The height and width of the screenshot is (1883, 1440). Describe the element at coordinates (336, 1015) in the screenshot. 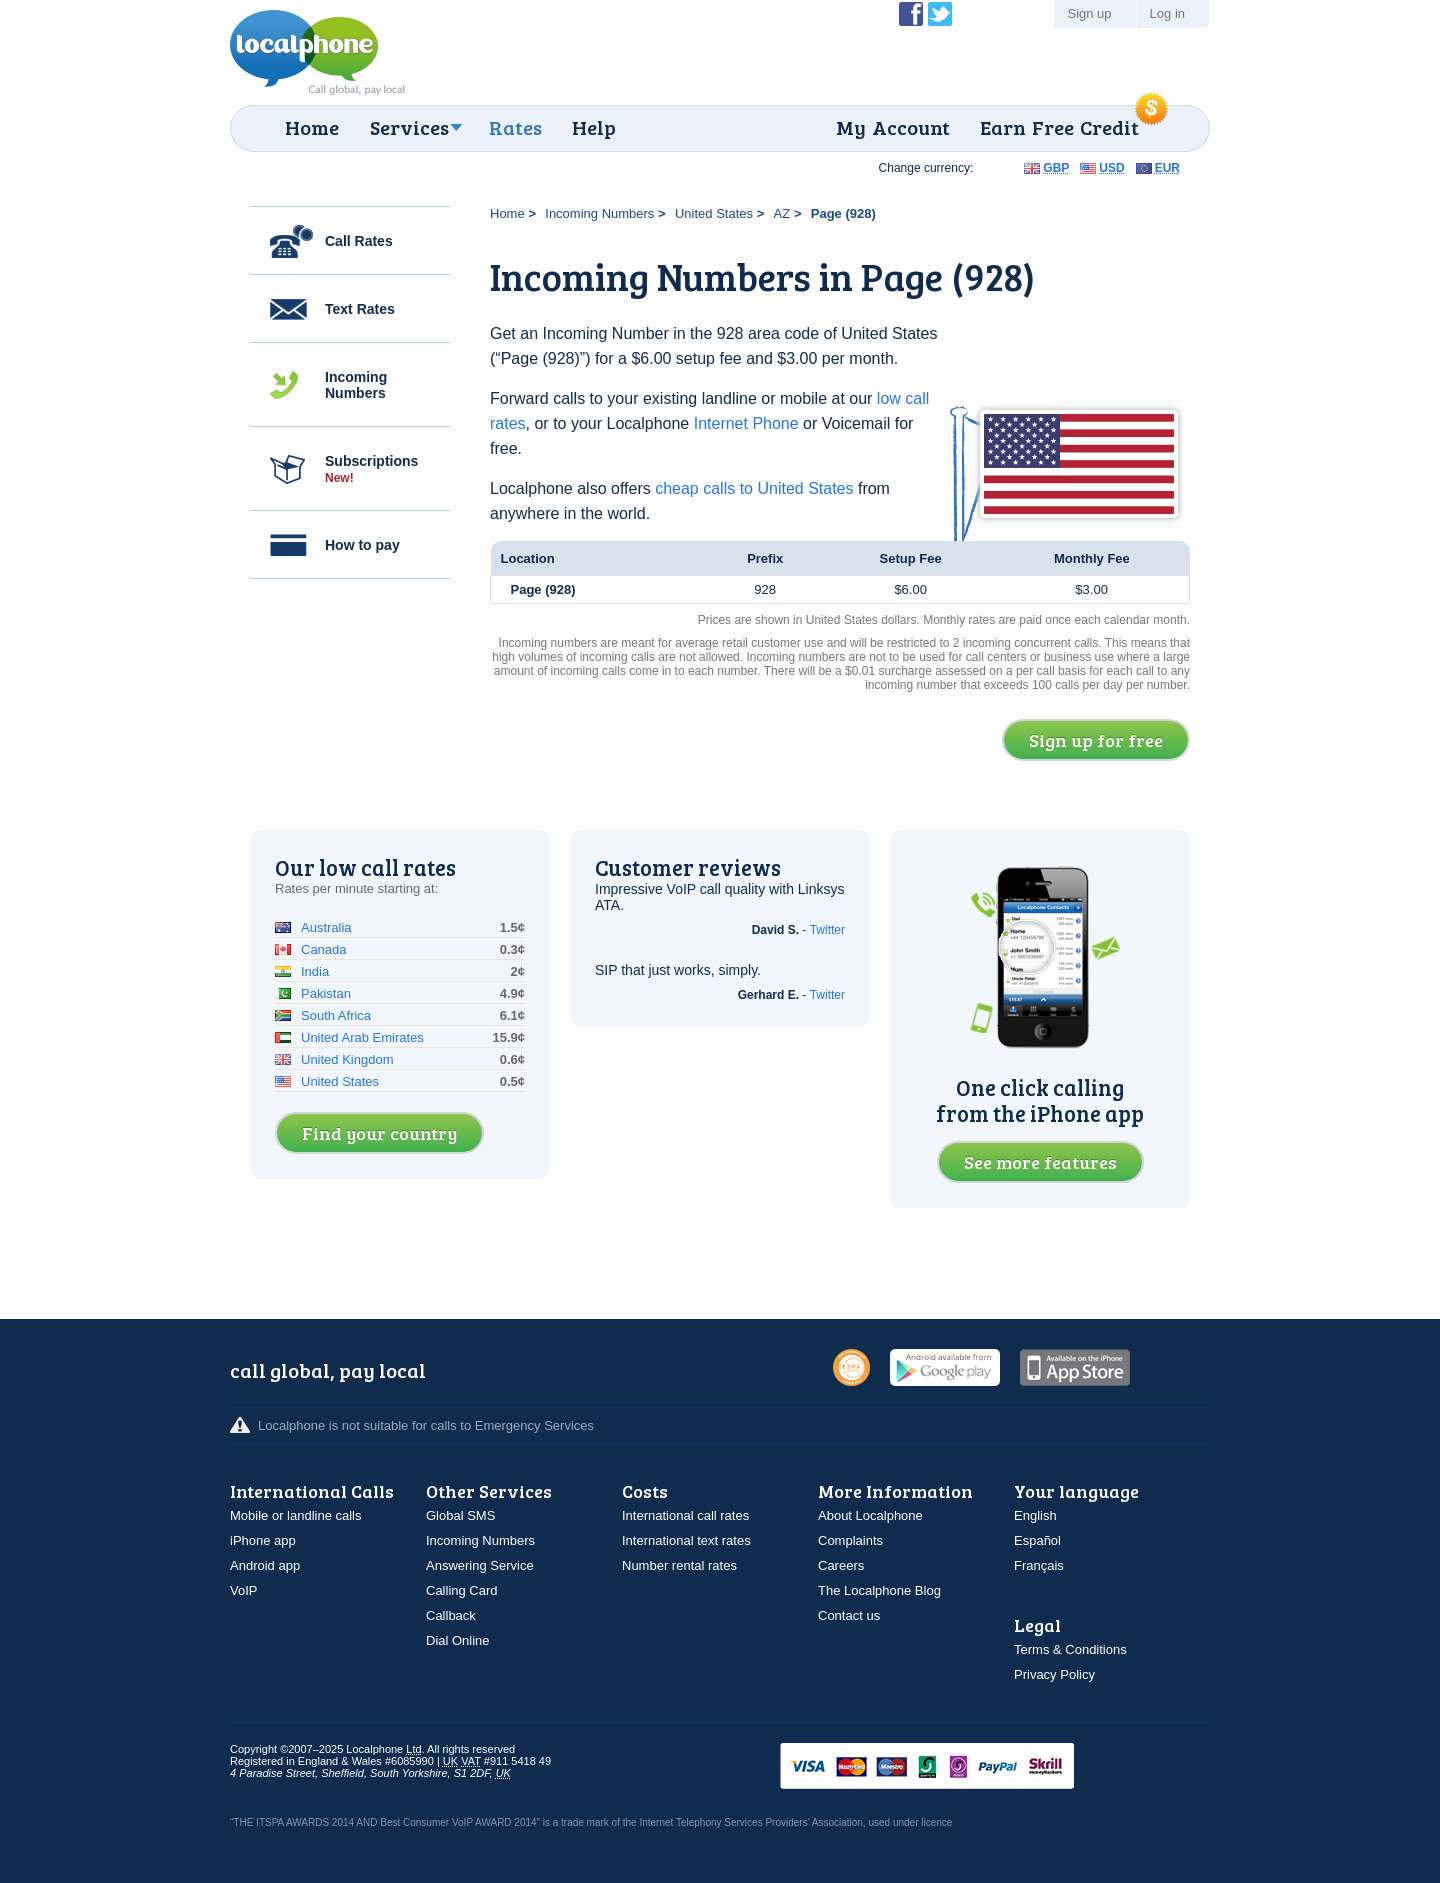

I see `South Africa` at that location.